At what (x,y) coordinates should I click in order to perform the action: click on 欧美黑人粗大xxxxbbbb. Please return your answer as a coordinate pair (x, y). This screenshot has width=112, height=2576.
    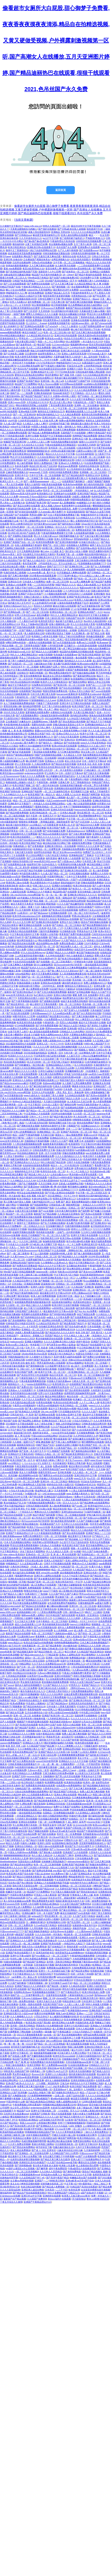
    Looking at the image, I should click on (51, 1539).